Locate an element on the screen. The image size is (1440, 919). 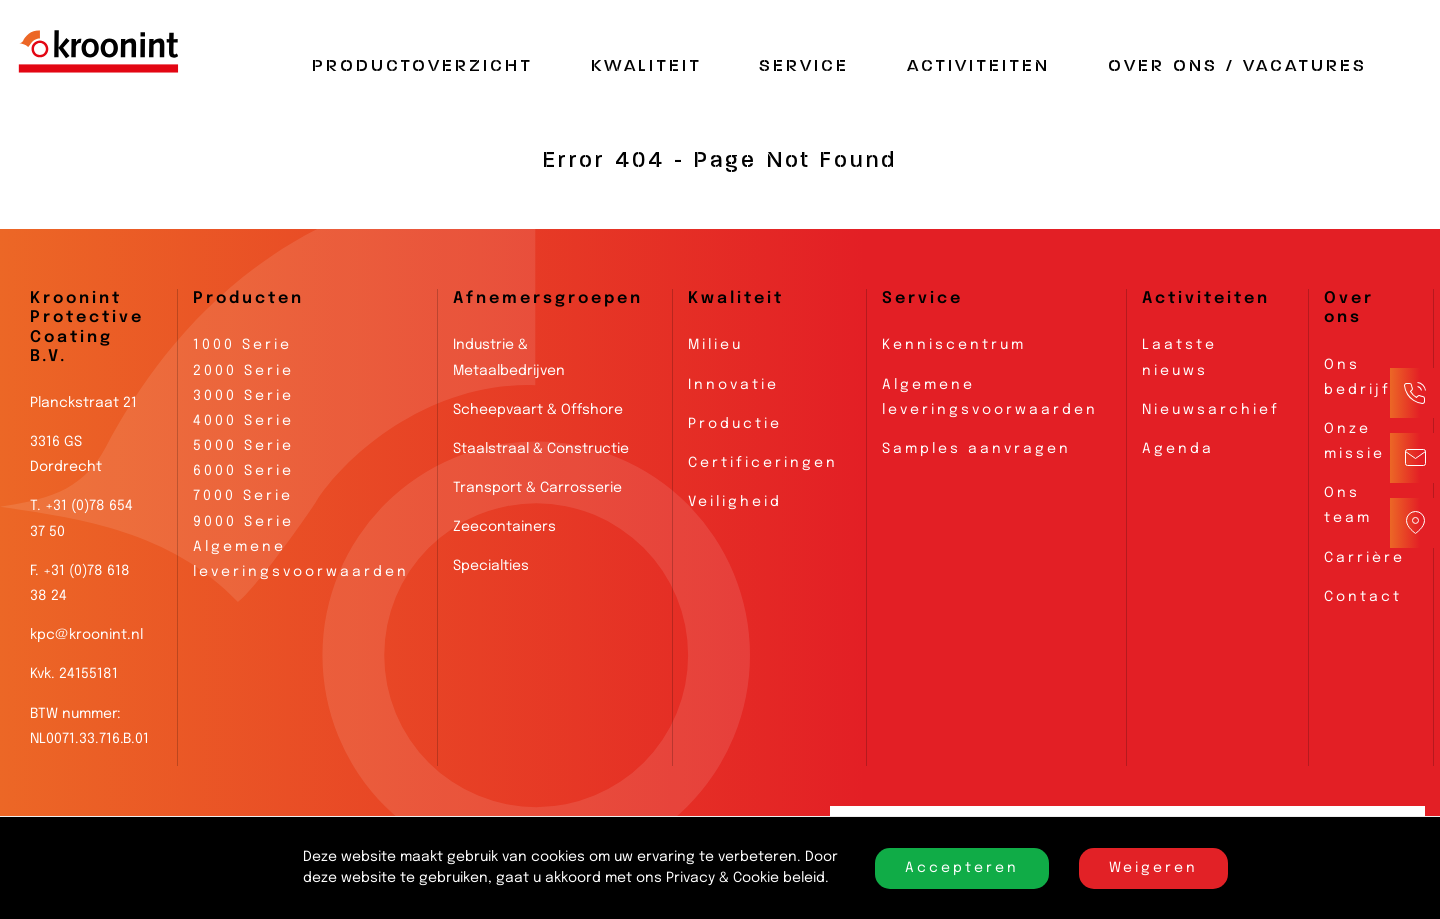
Productie is located at coordinates (735, 424).